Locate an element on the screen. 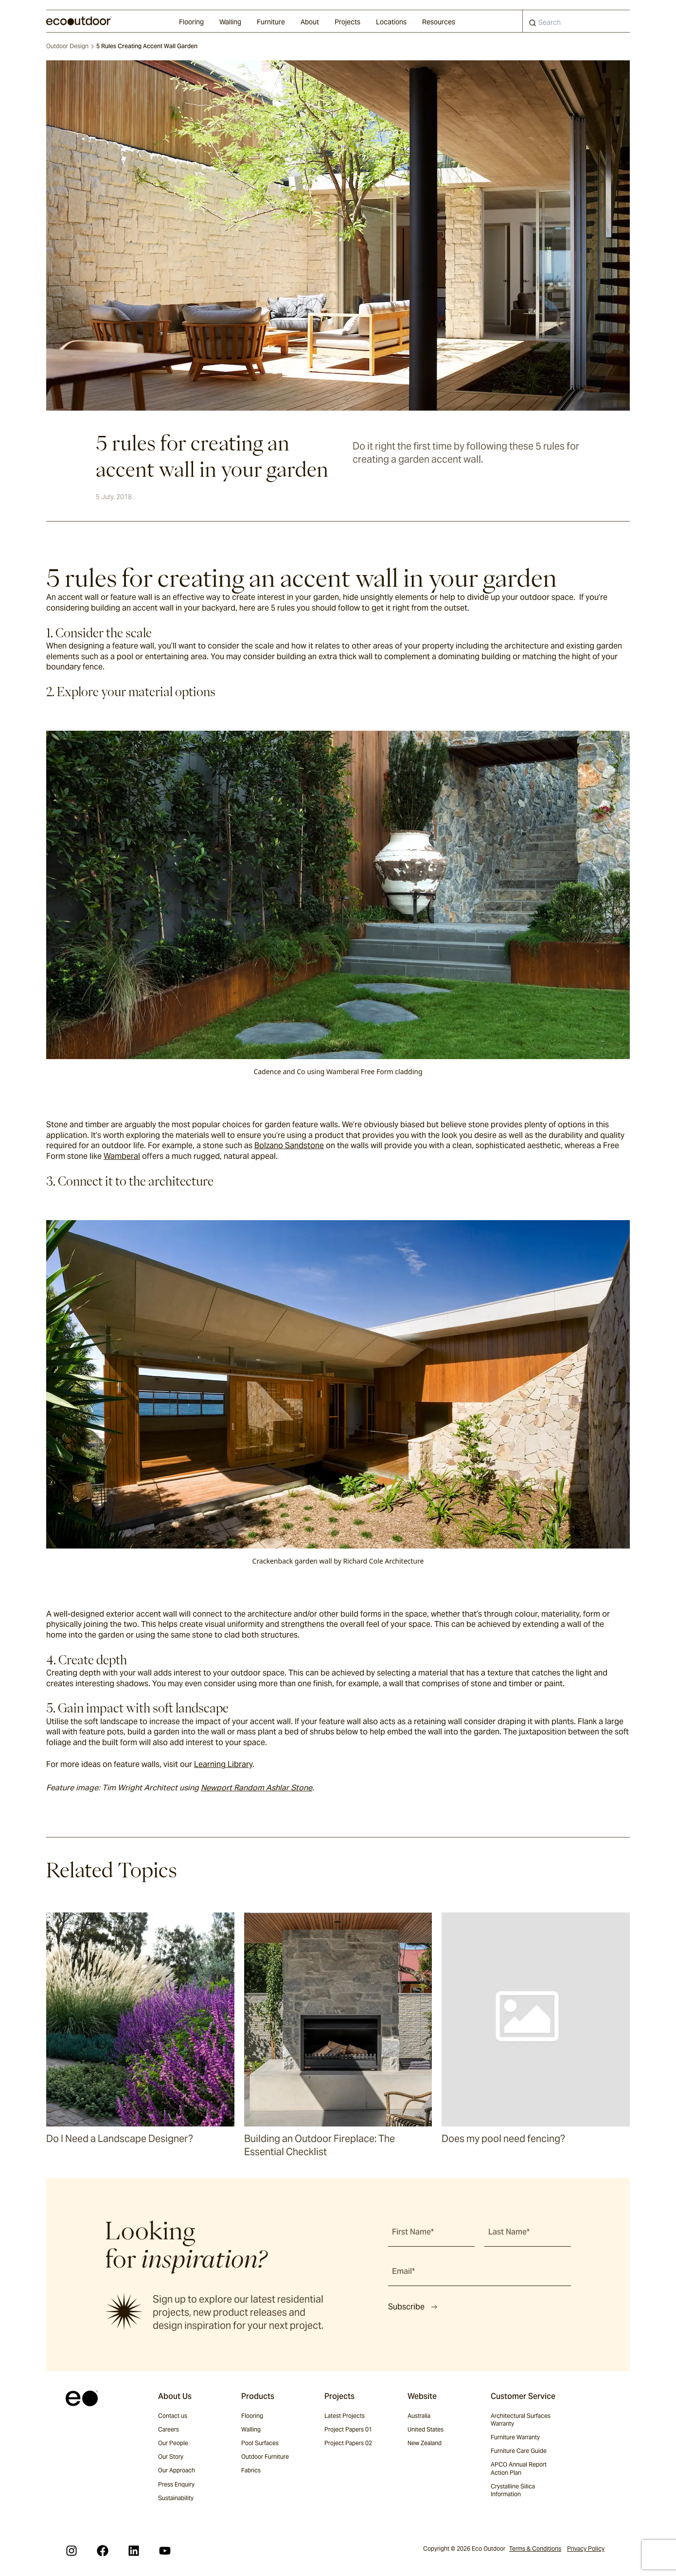  Sustainability is located at coordinates (176, 2498).